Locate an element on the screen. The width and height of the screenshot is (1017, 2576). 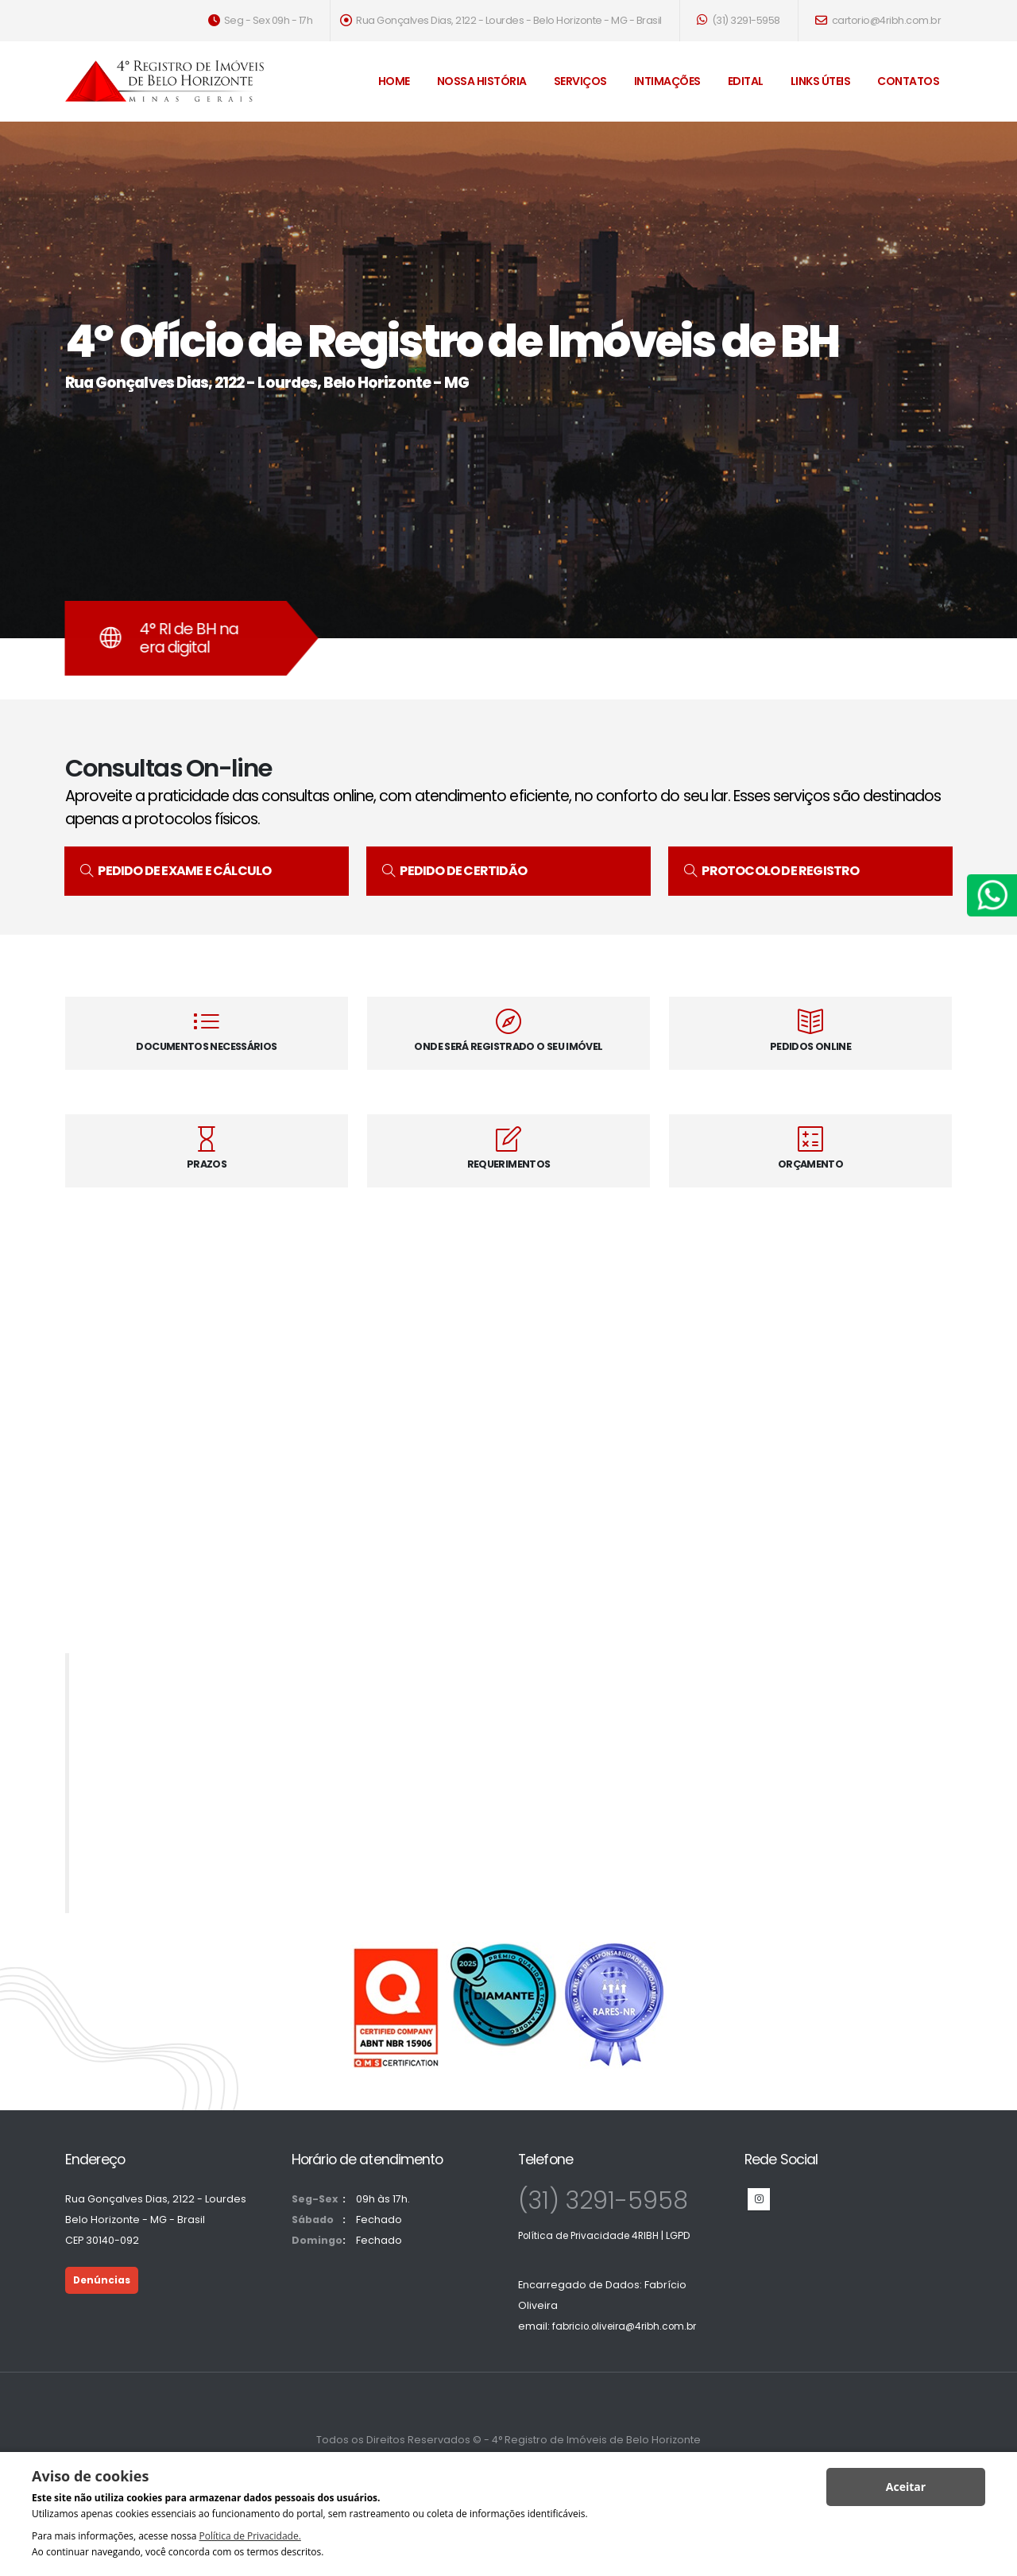
Intimações is located at coordinates (667, 81).